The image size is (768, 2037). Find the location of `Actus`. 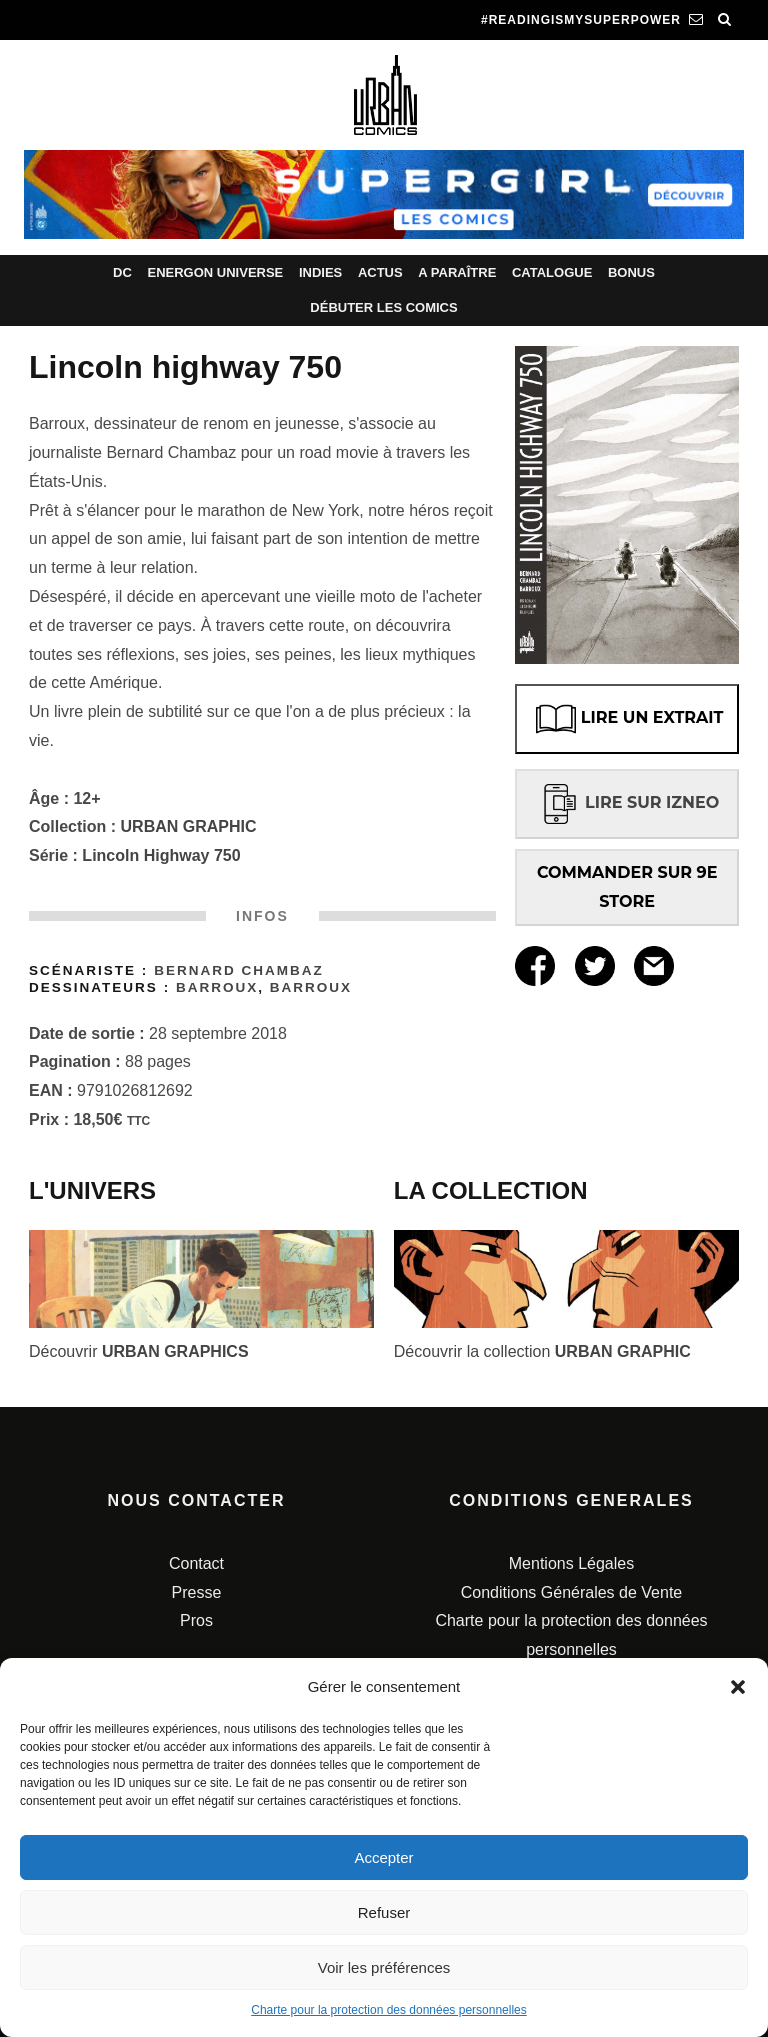

Actus is located at coordinates (380, 272).